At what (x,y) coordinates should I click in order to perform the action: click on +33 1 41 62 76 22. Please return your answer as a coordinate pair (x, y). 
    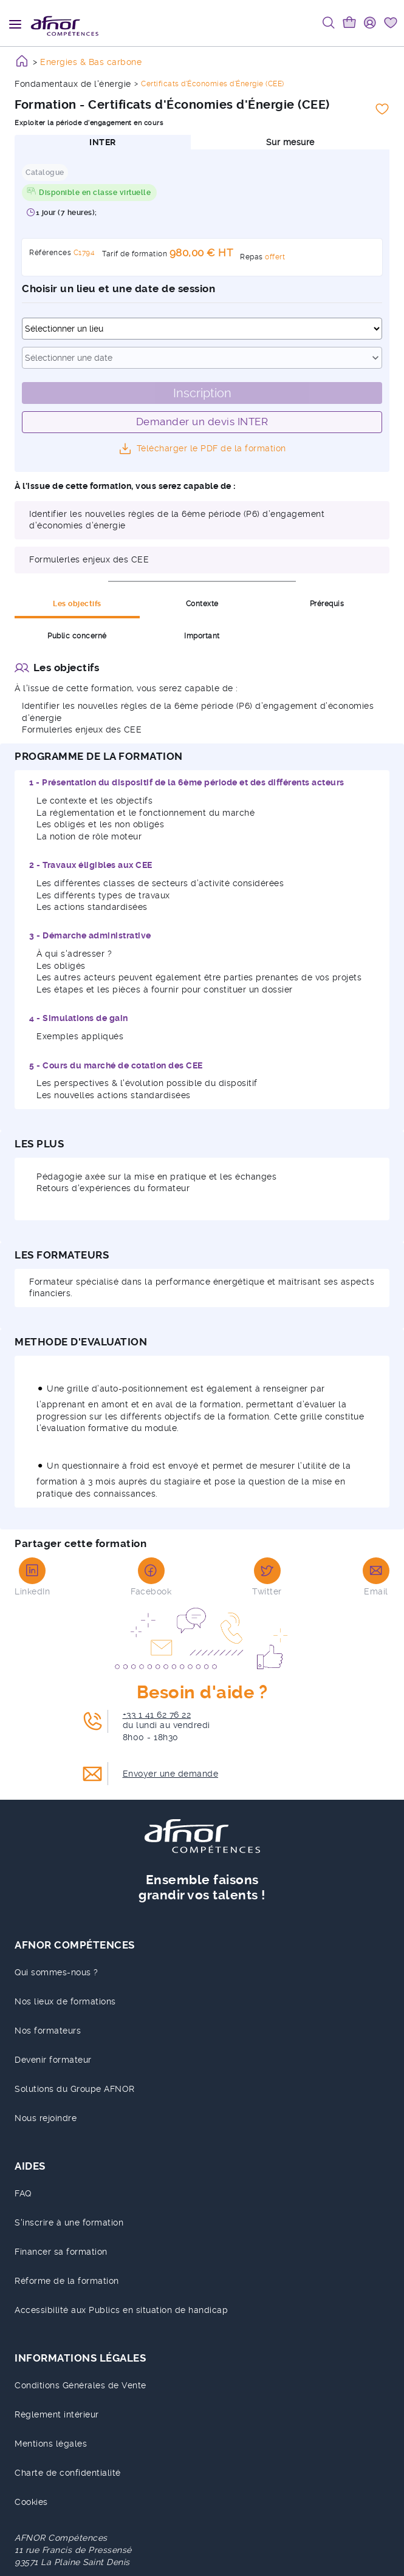
    Looking at the image, I should click on (157, 1715).